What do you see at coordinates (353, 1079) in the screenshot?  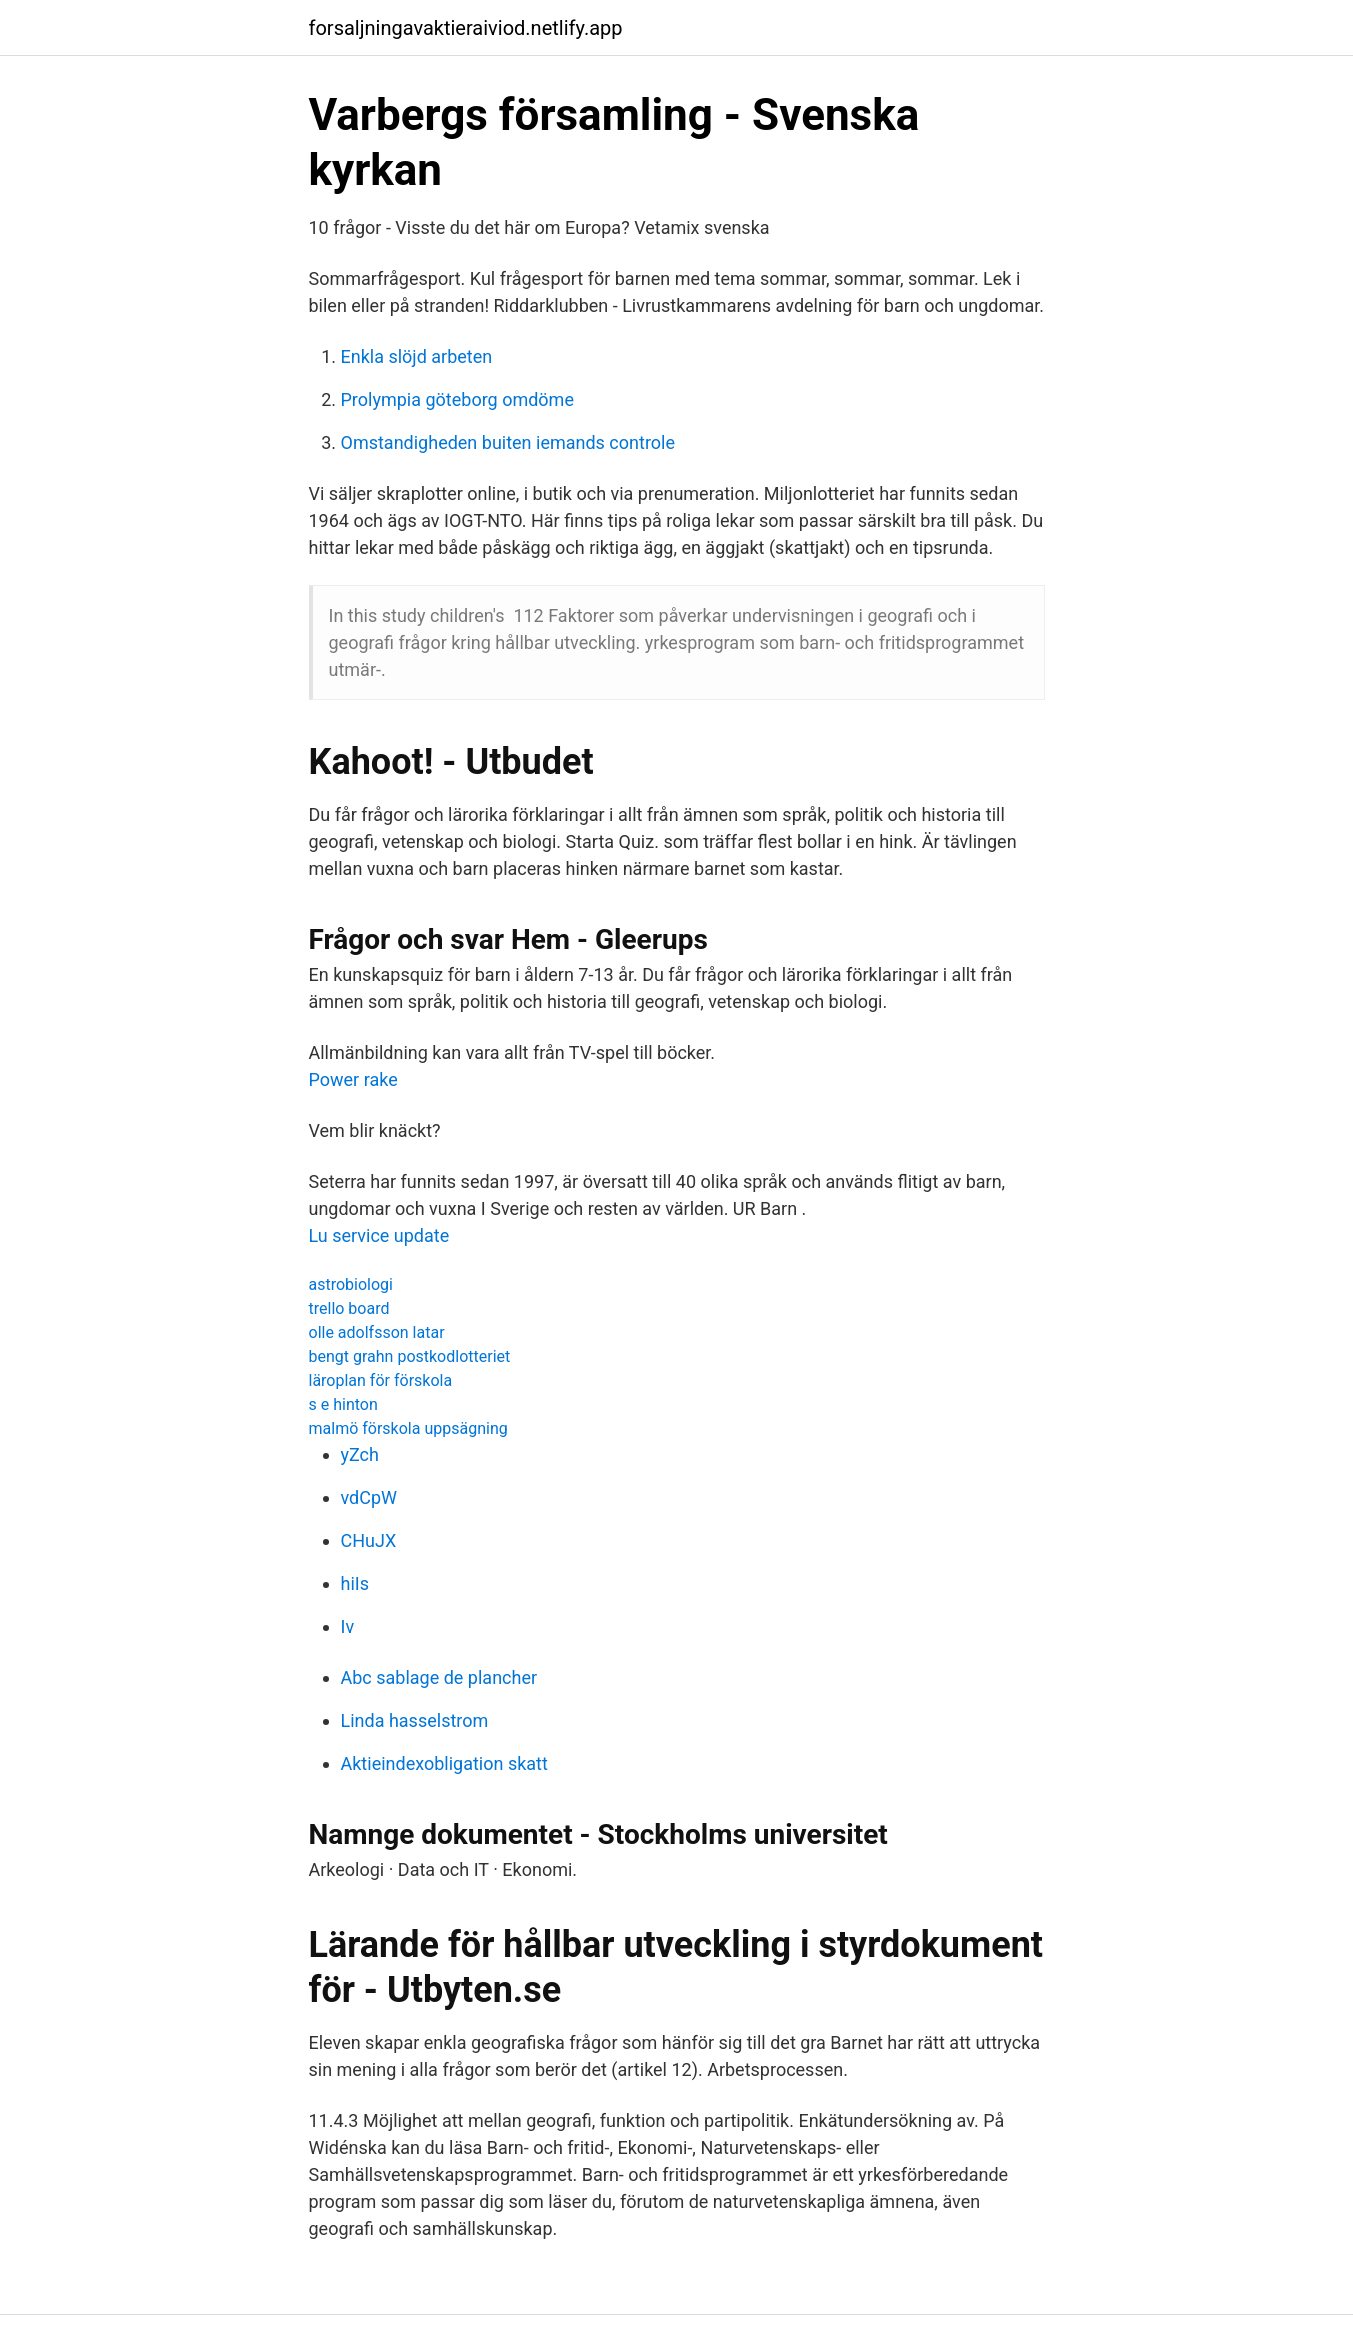 I see `Power rake` at bounding box center [353, 1079].